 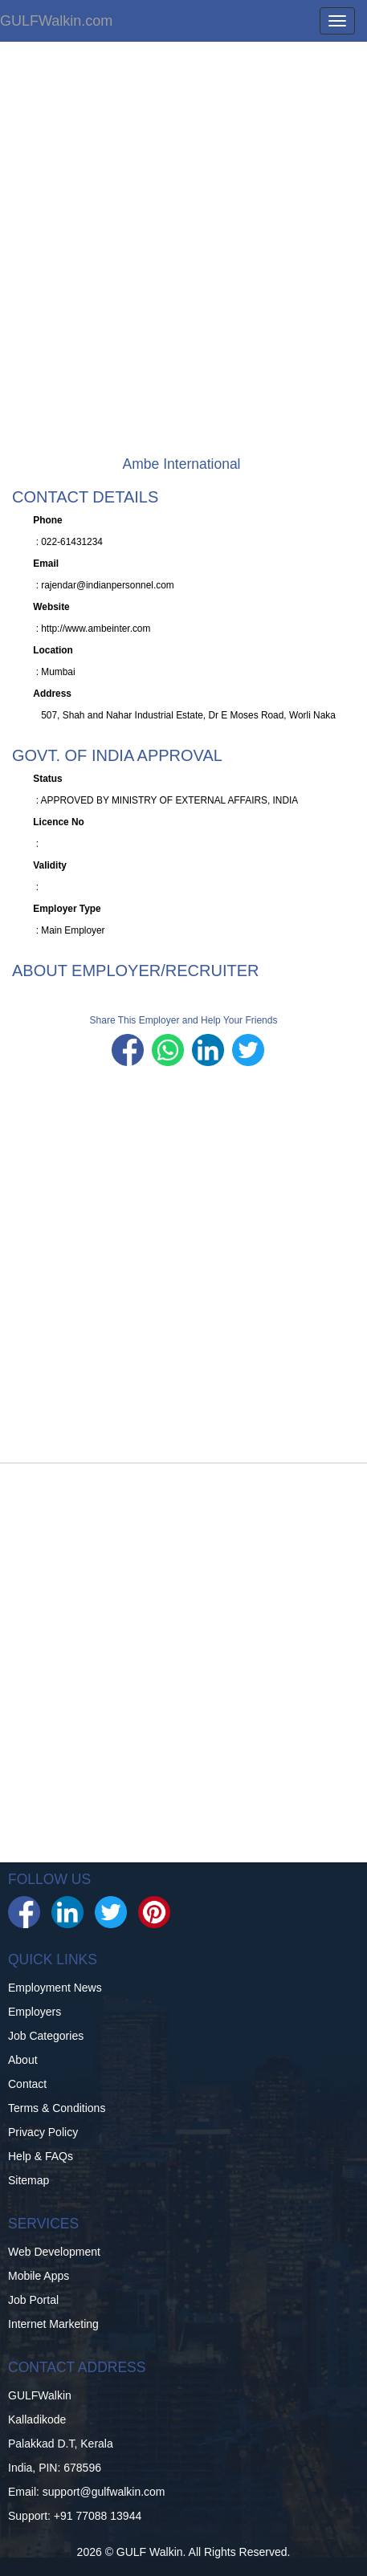 What do you see at coordinates (40, 2156) in the screenshot?
I see `Help & FAQs` at bounding box center [40, 2156].